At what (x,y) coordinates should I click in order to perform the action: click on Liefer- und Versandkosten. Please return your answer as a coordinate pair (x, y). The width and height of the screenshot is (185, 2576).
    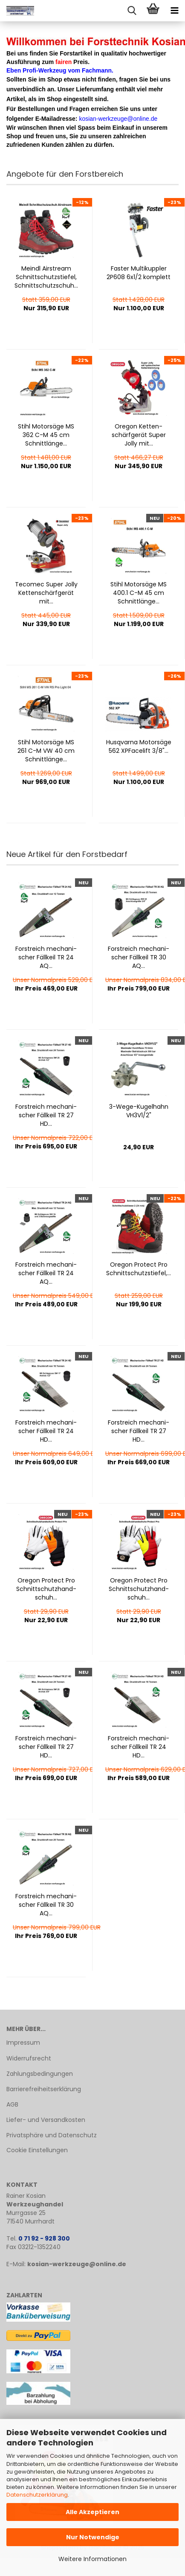
    Looking at the image, I should click on (45, 2120).